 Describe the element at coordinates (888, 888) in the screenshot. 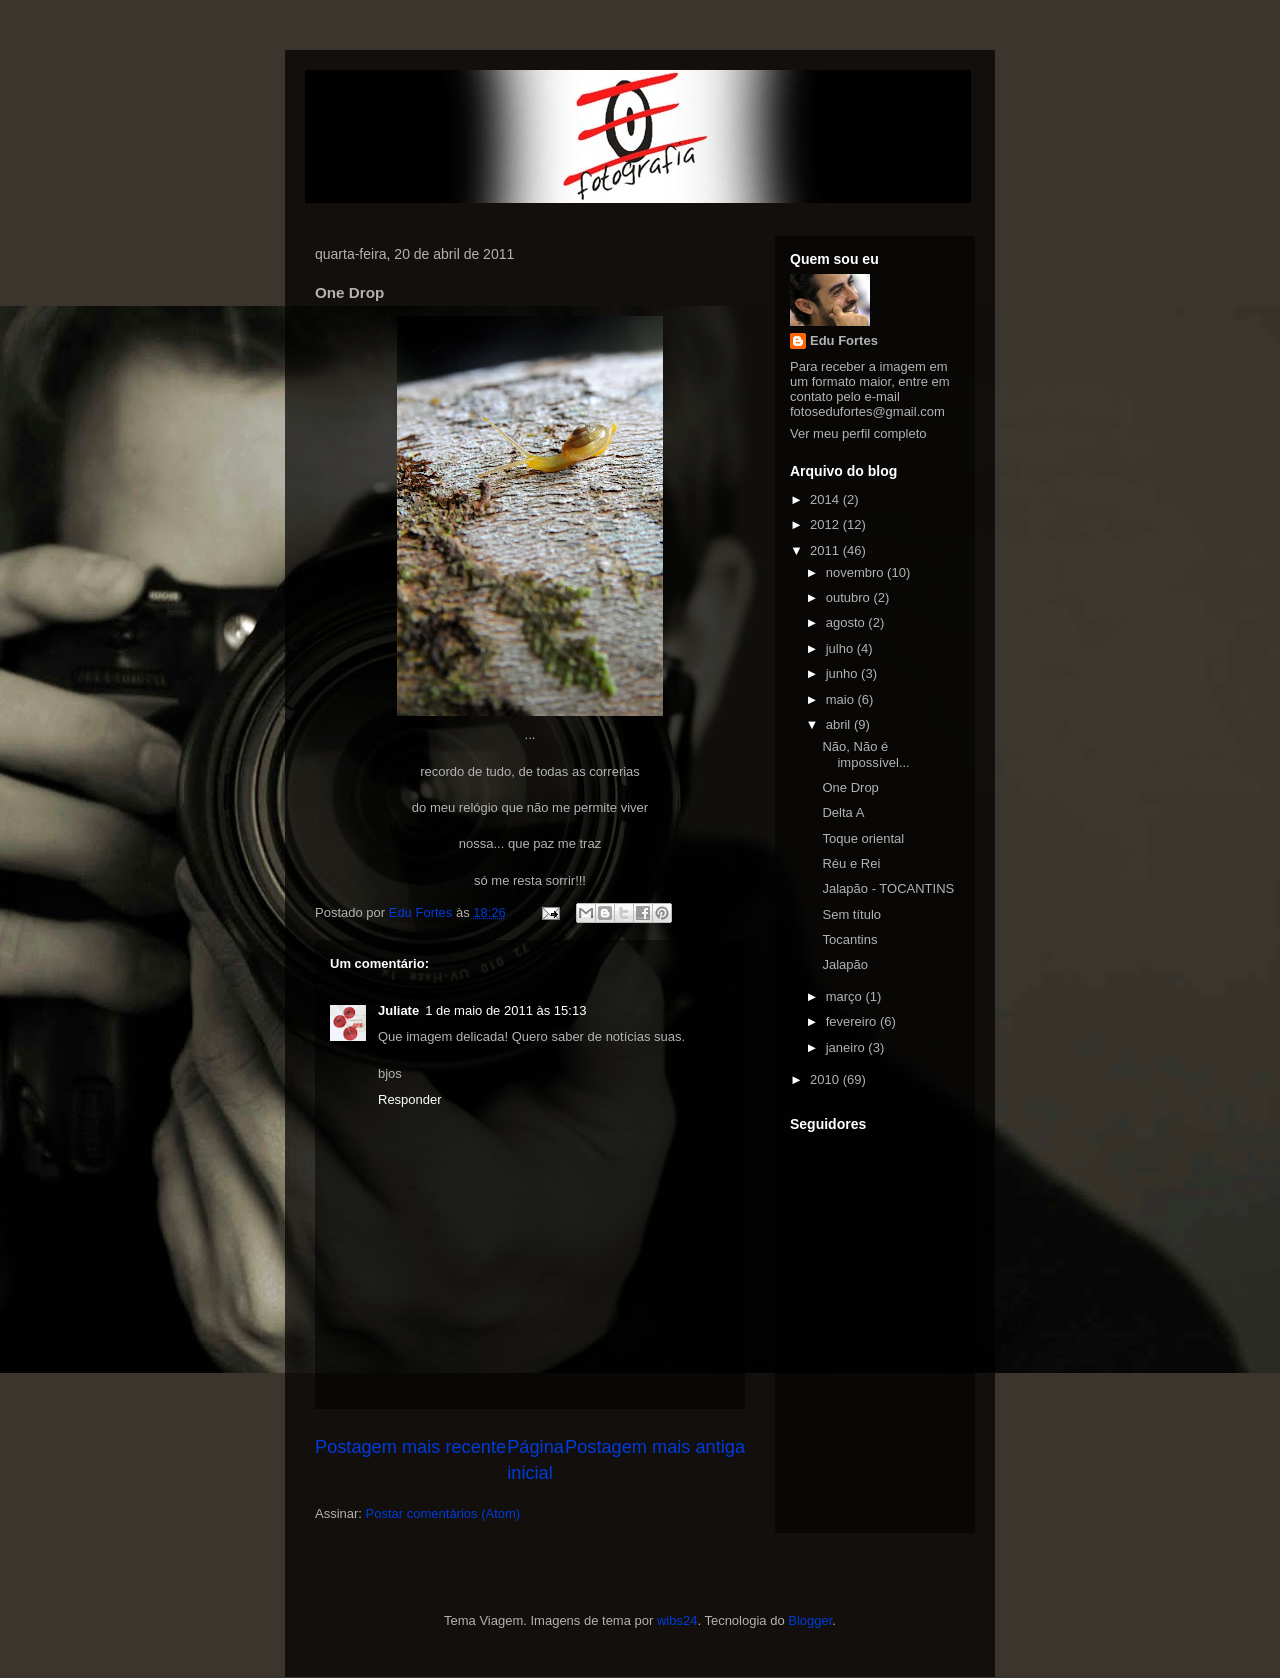

I see `Jalapão - TOCANTINS` at that location.